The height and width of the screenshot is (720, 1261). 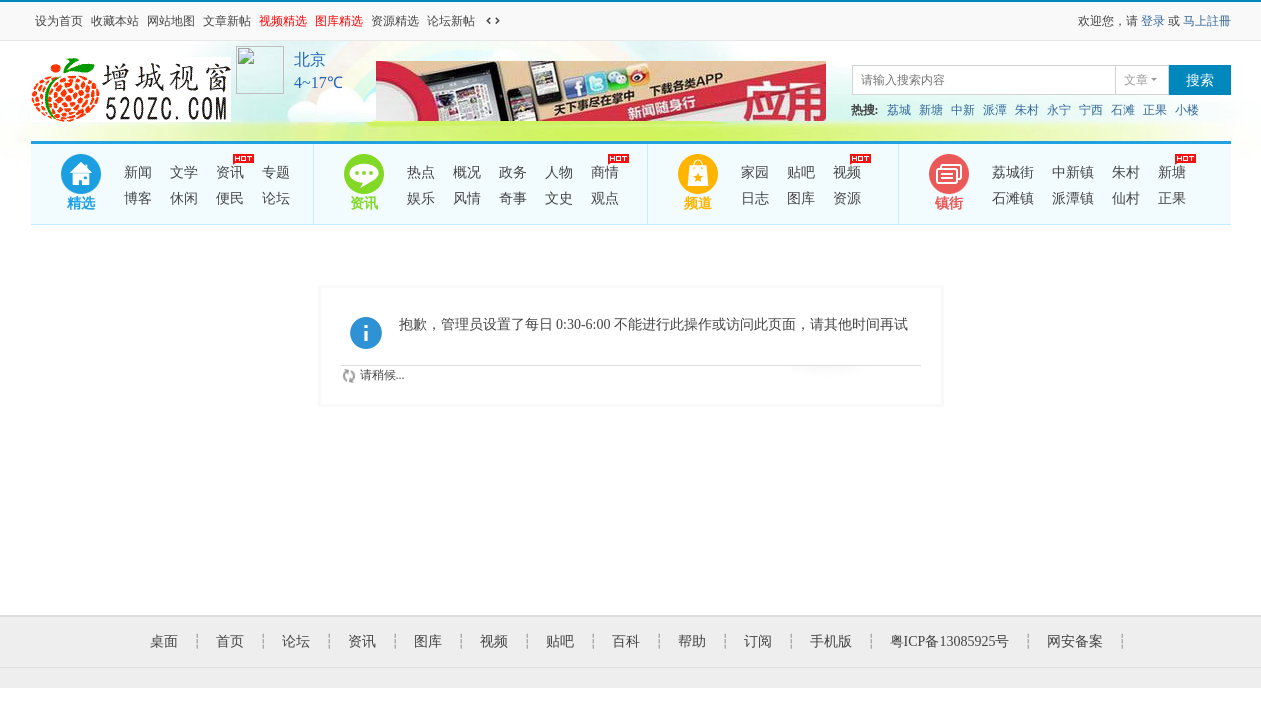 I want to click on 帮助, so click(x=692, y=641).